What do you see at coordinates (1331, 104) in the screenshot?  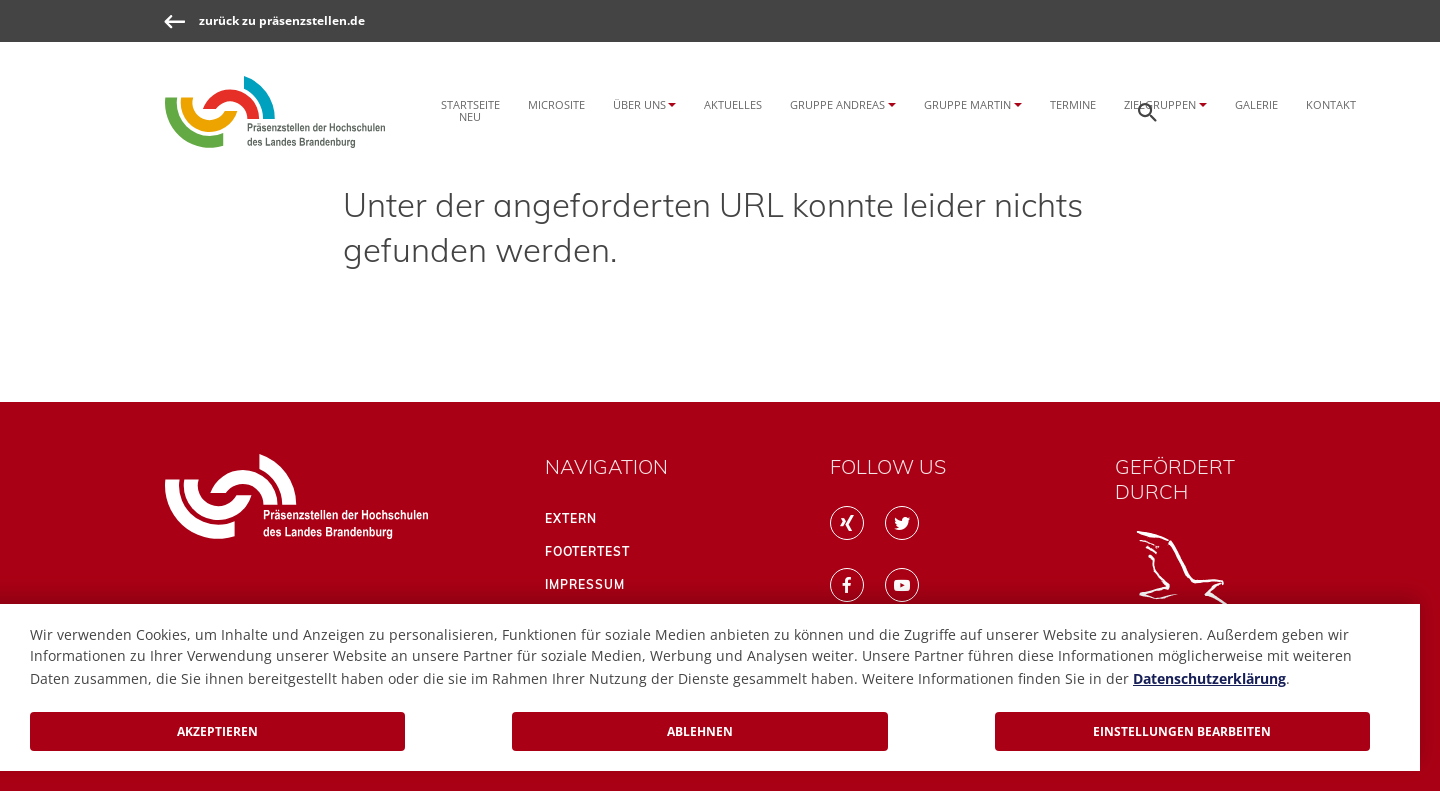 I see `Kontakt` at bounding box center [1331, 104].